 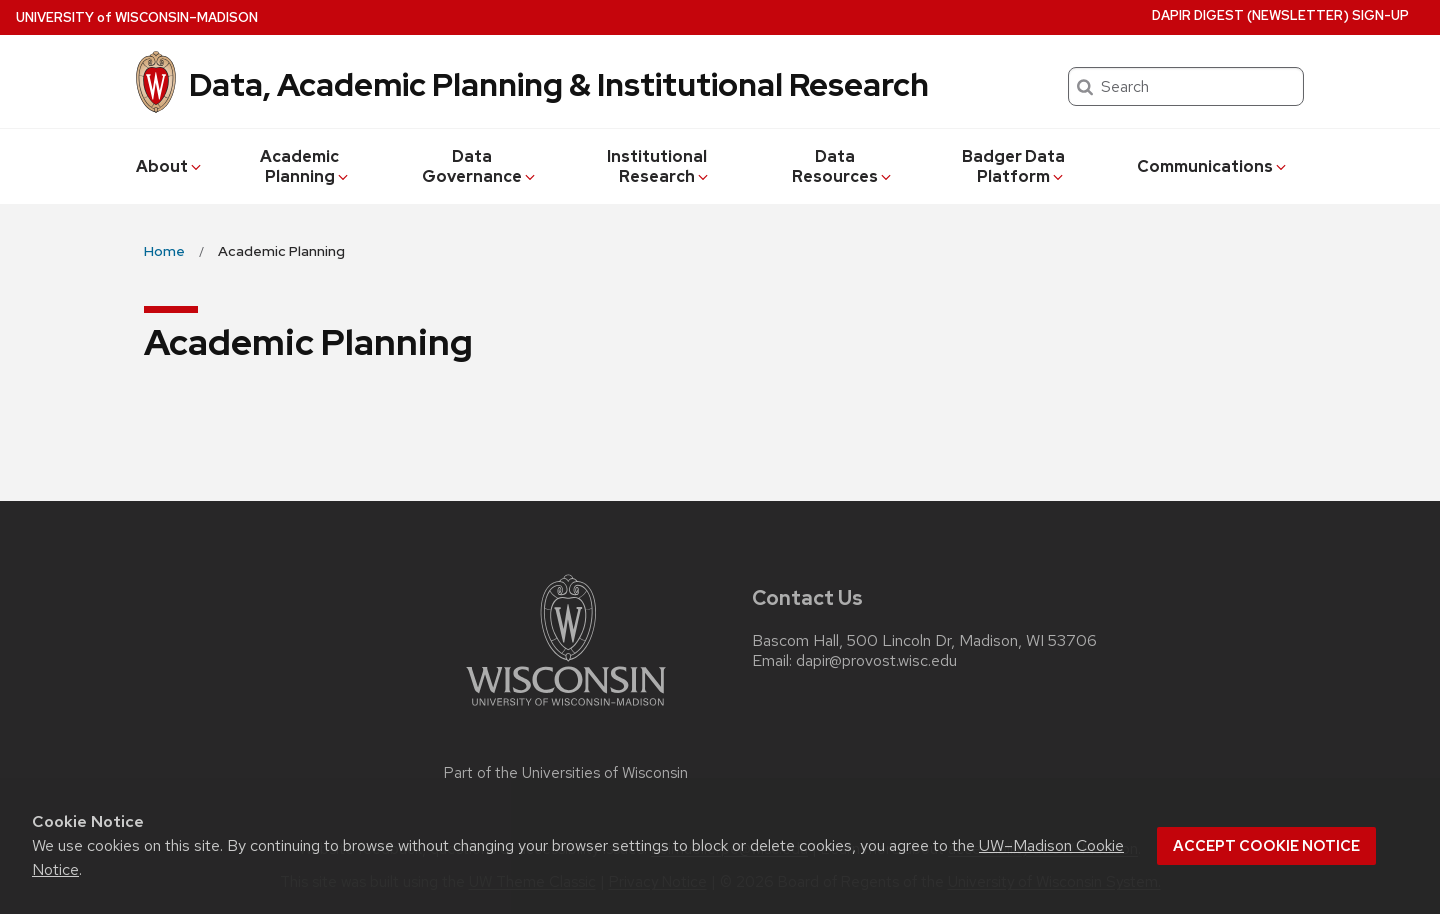 What do you see at coordinates (480, 166) in the screenshot?
I see `Data Governance` at bounding box center [480, 166].